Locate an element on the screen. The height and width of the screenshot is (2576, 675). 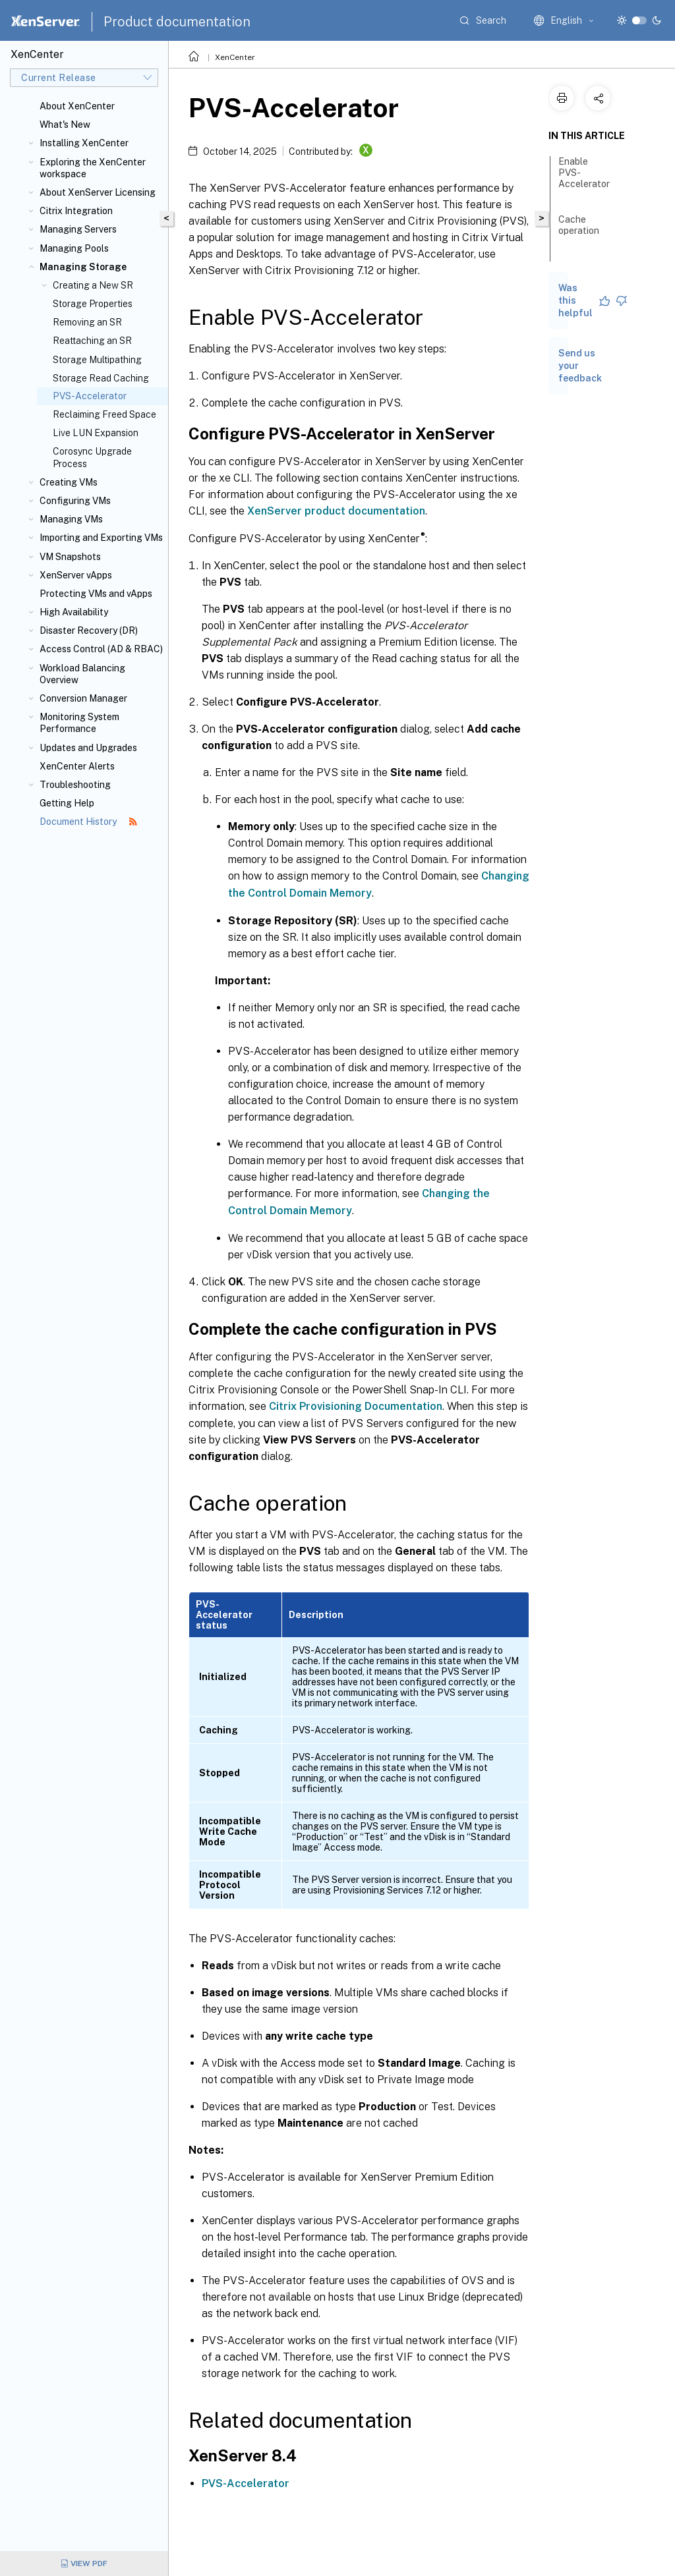
Send us your feedback is located at coordinates (580, 365).